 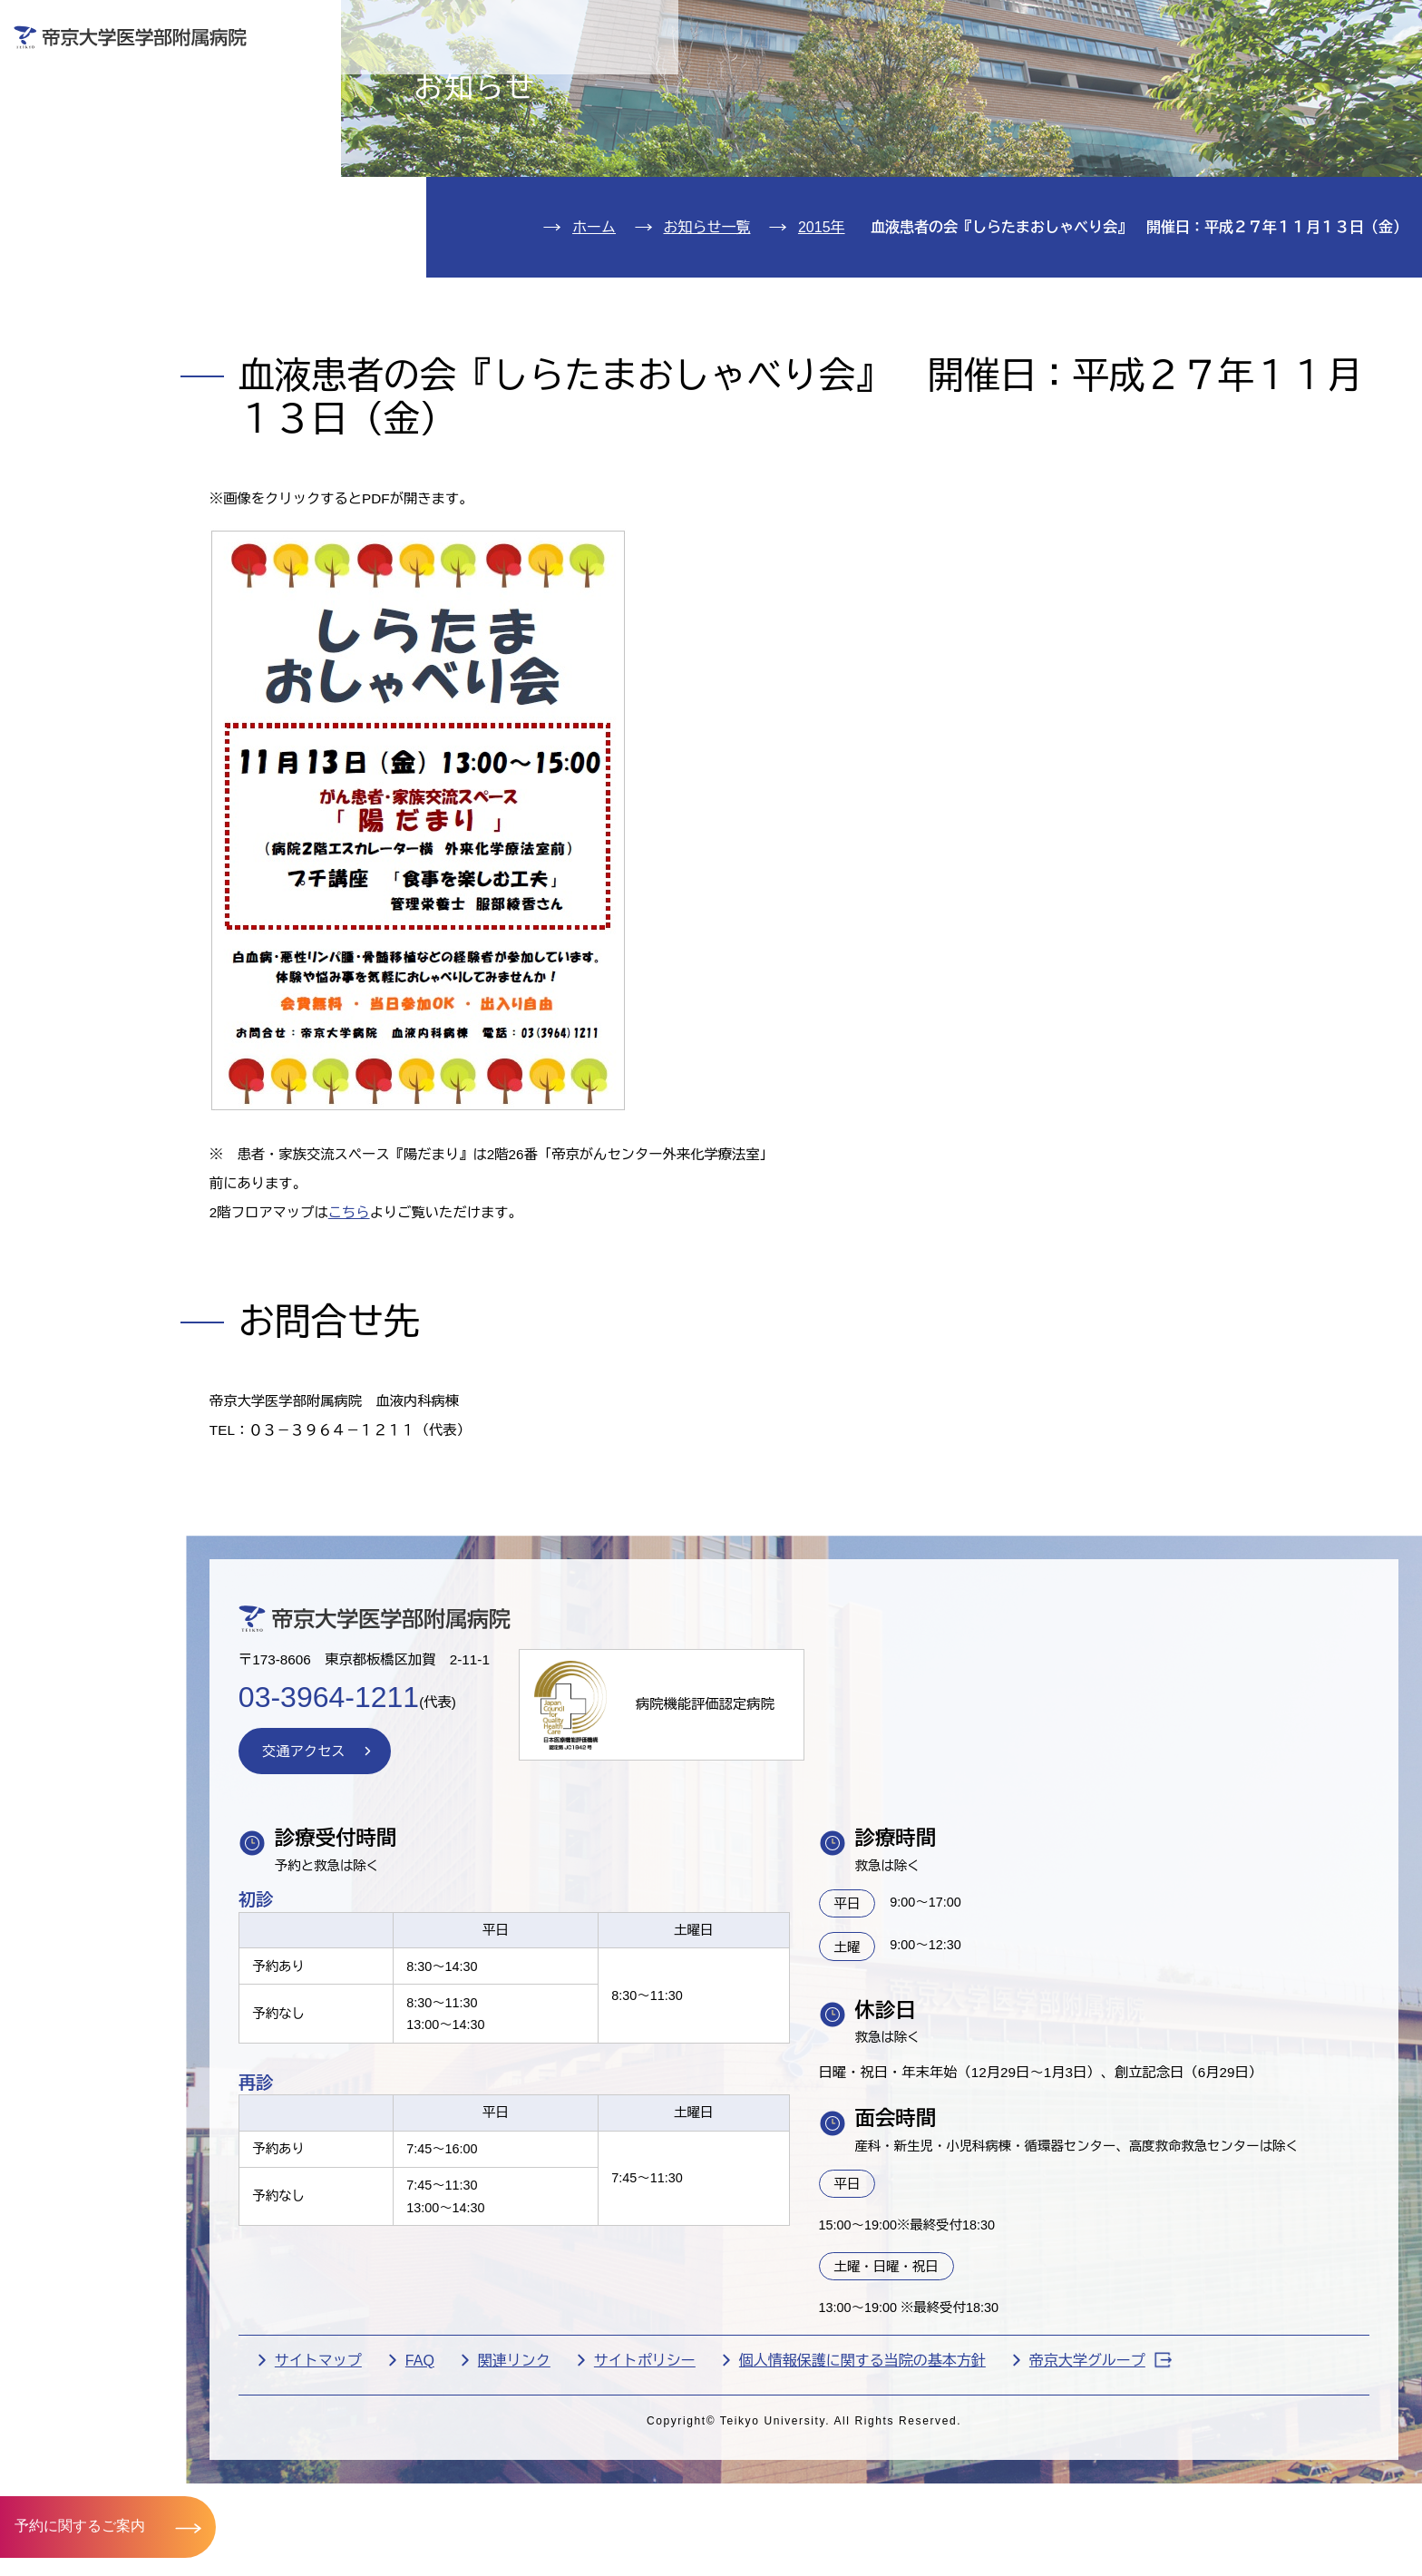 I want to click on 関連リンク, so click(x=619, y=2505).